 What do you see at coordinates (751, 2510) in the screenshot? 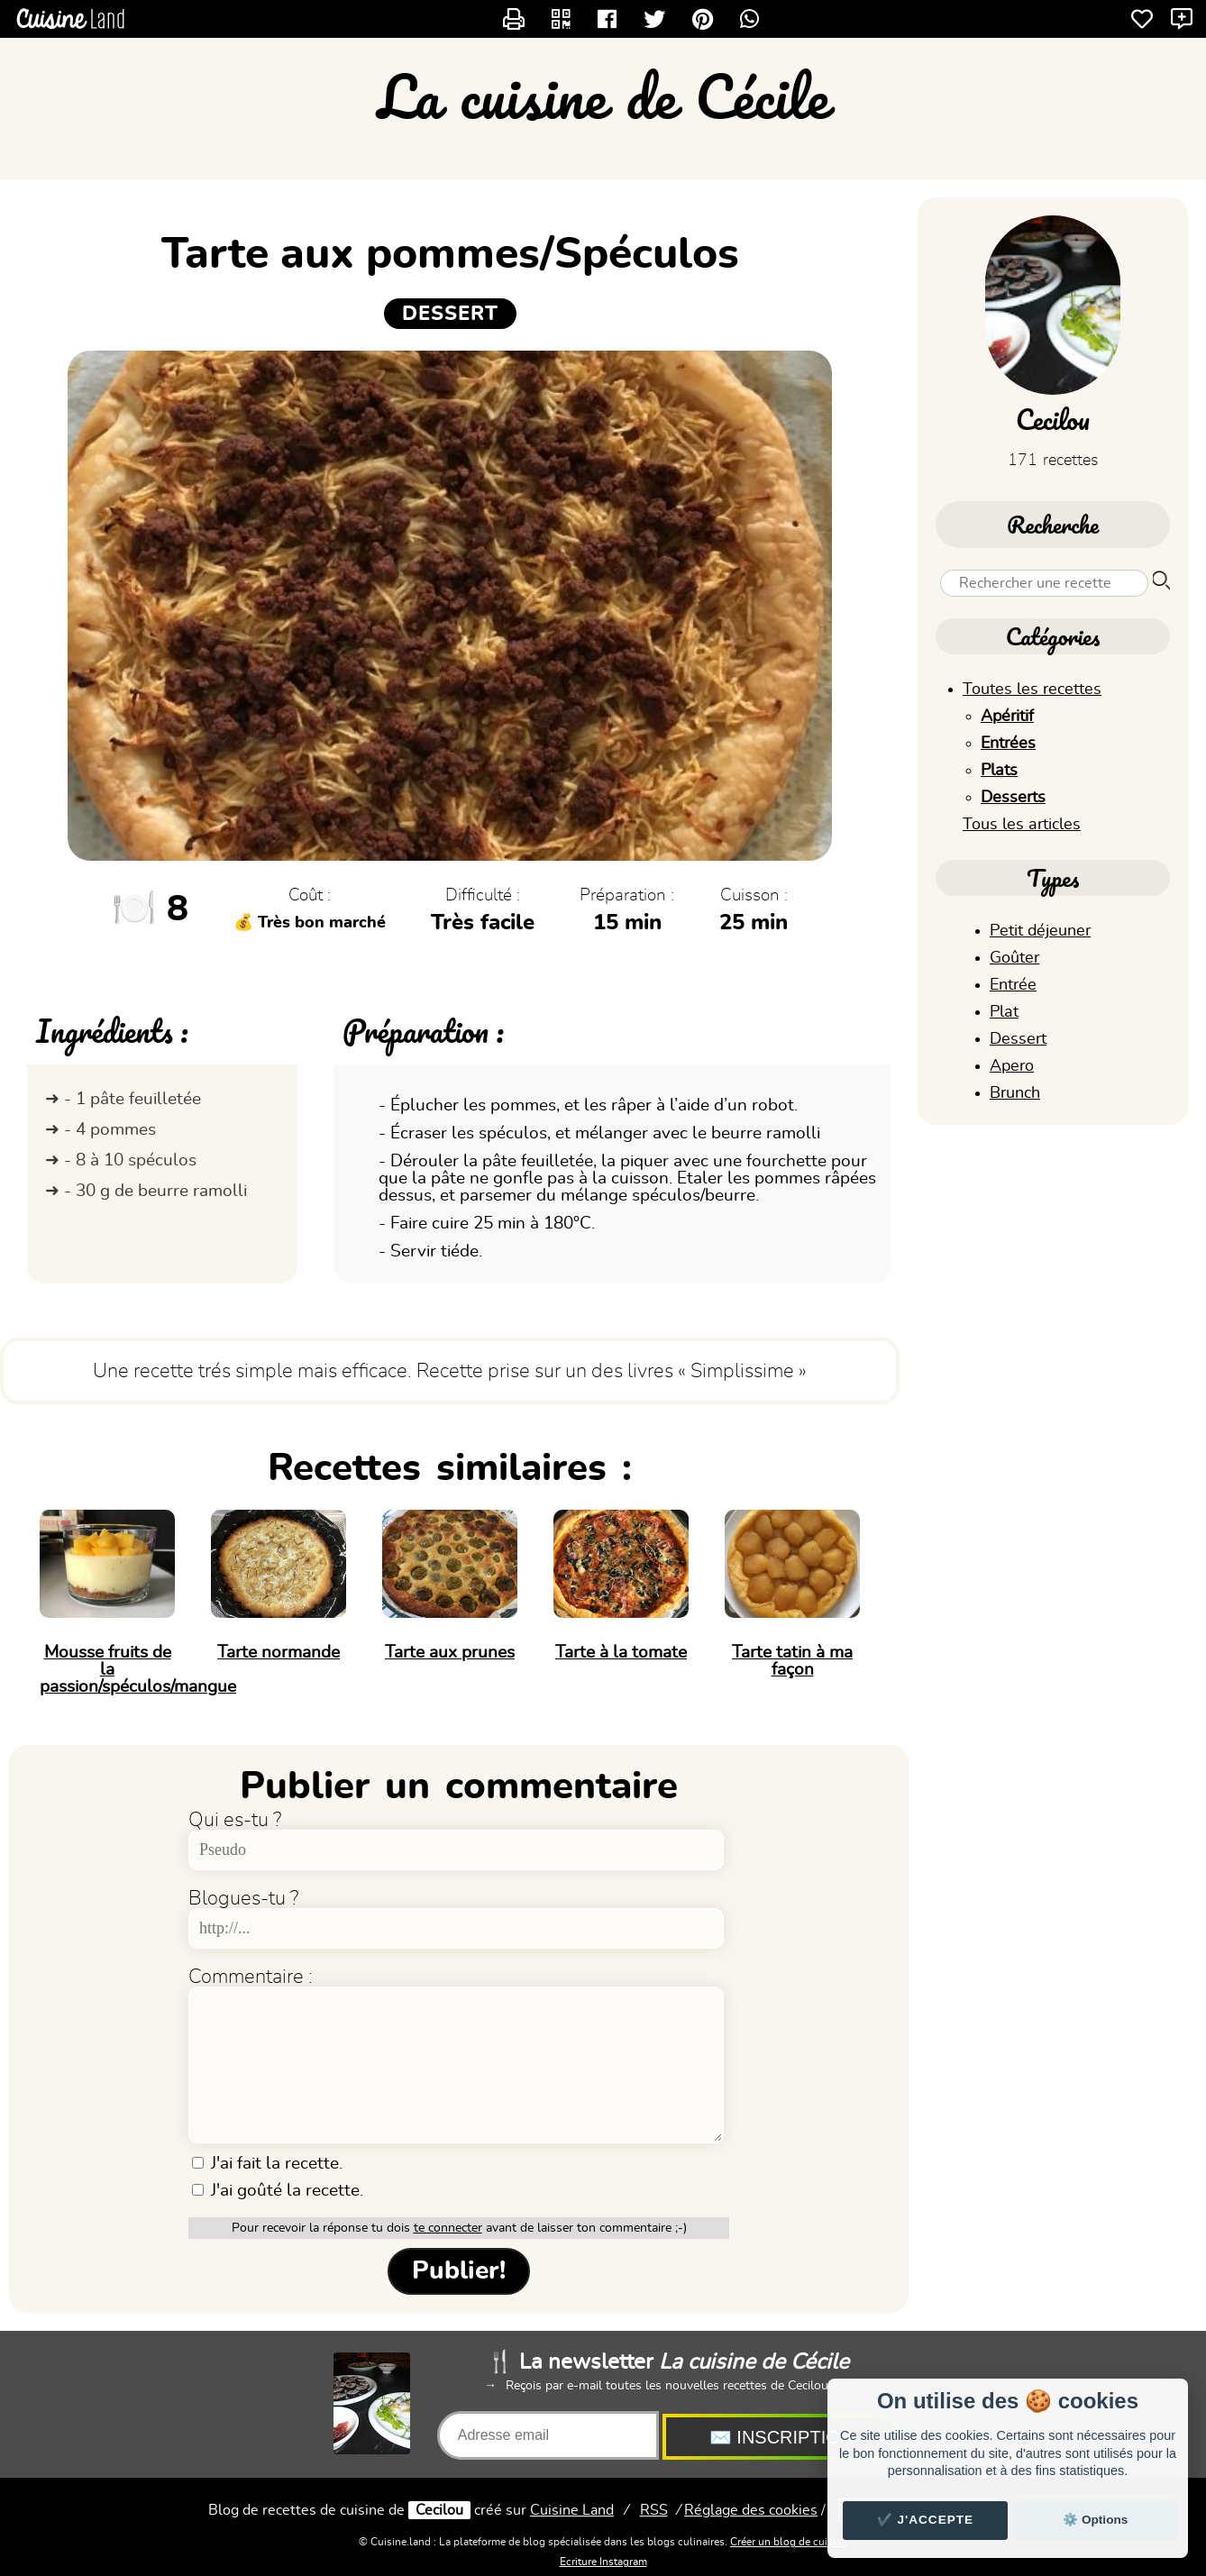
I see `Réglage des cookies` at bounding box center [751, 2510].